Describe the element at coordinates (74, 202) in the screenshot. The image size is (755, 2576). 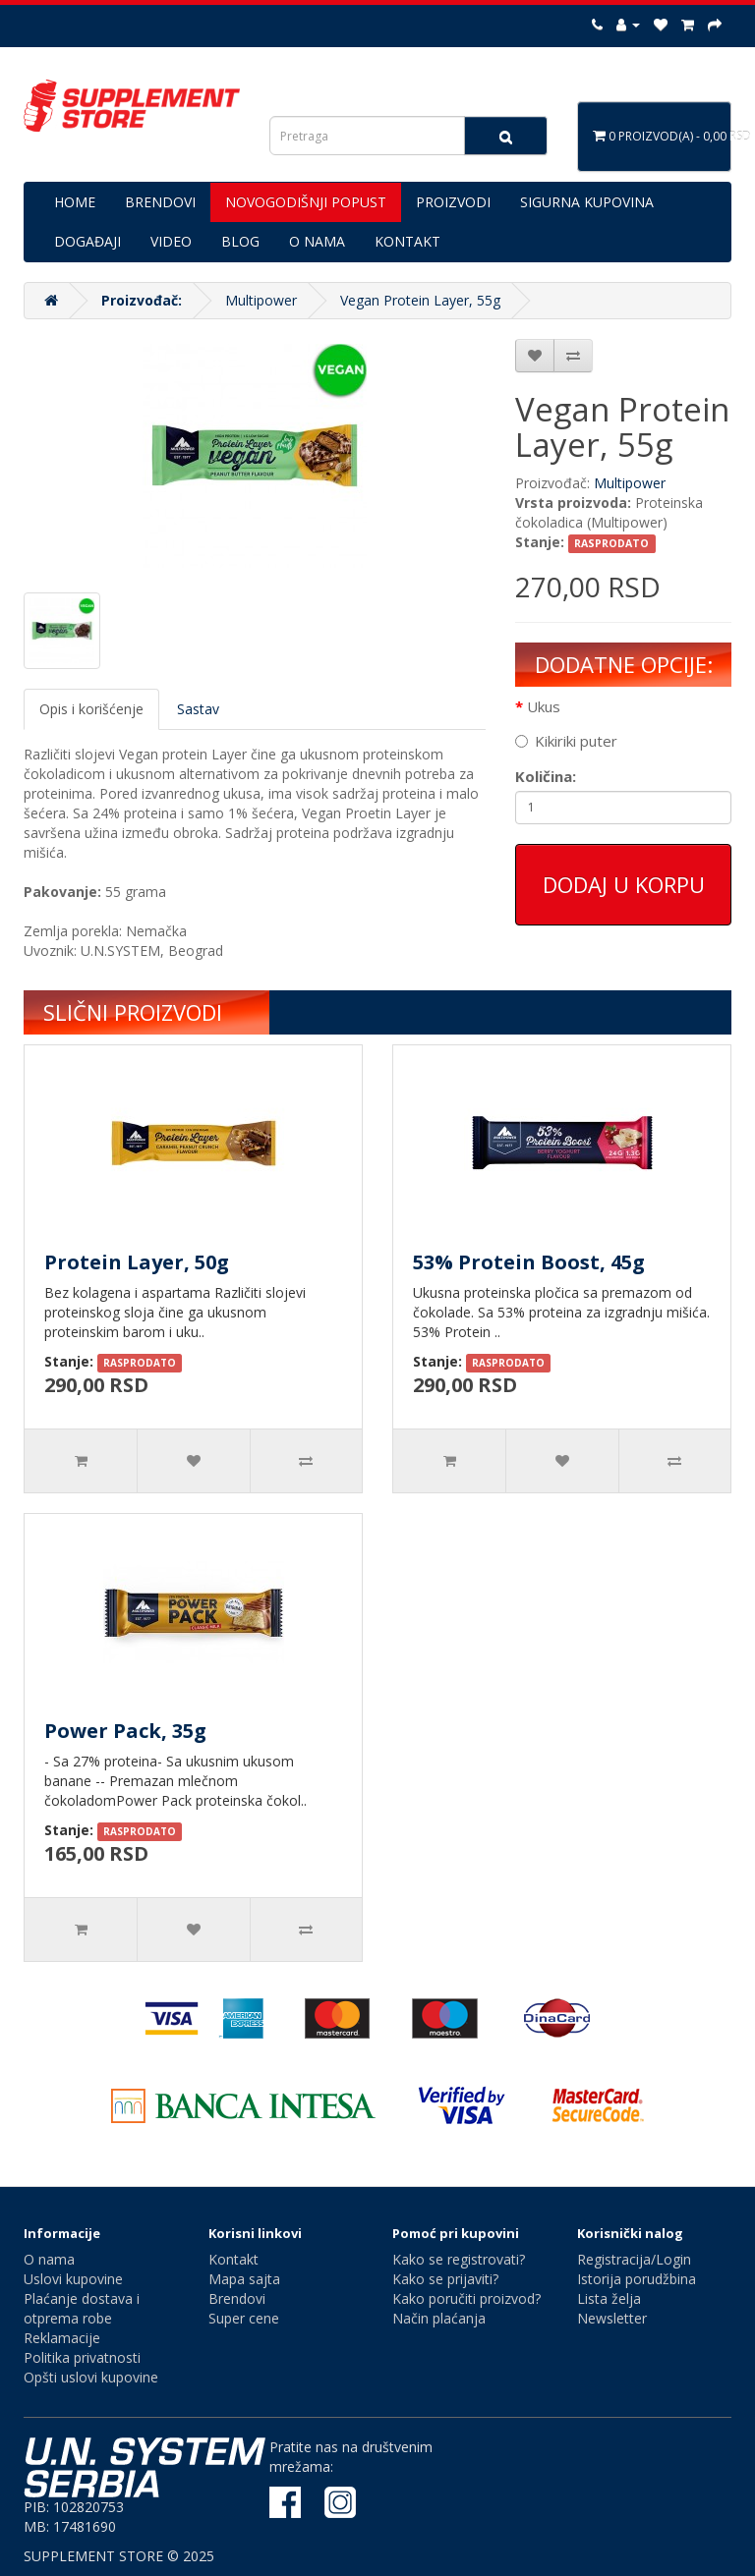
I see `HOME` at that location.